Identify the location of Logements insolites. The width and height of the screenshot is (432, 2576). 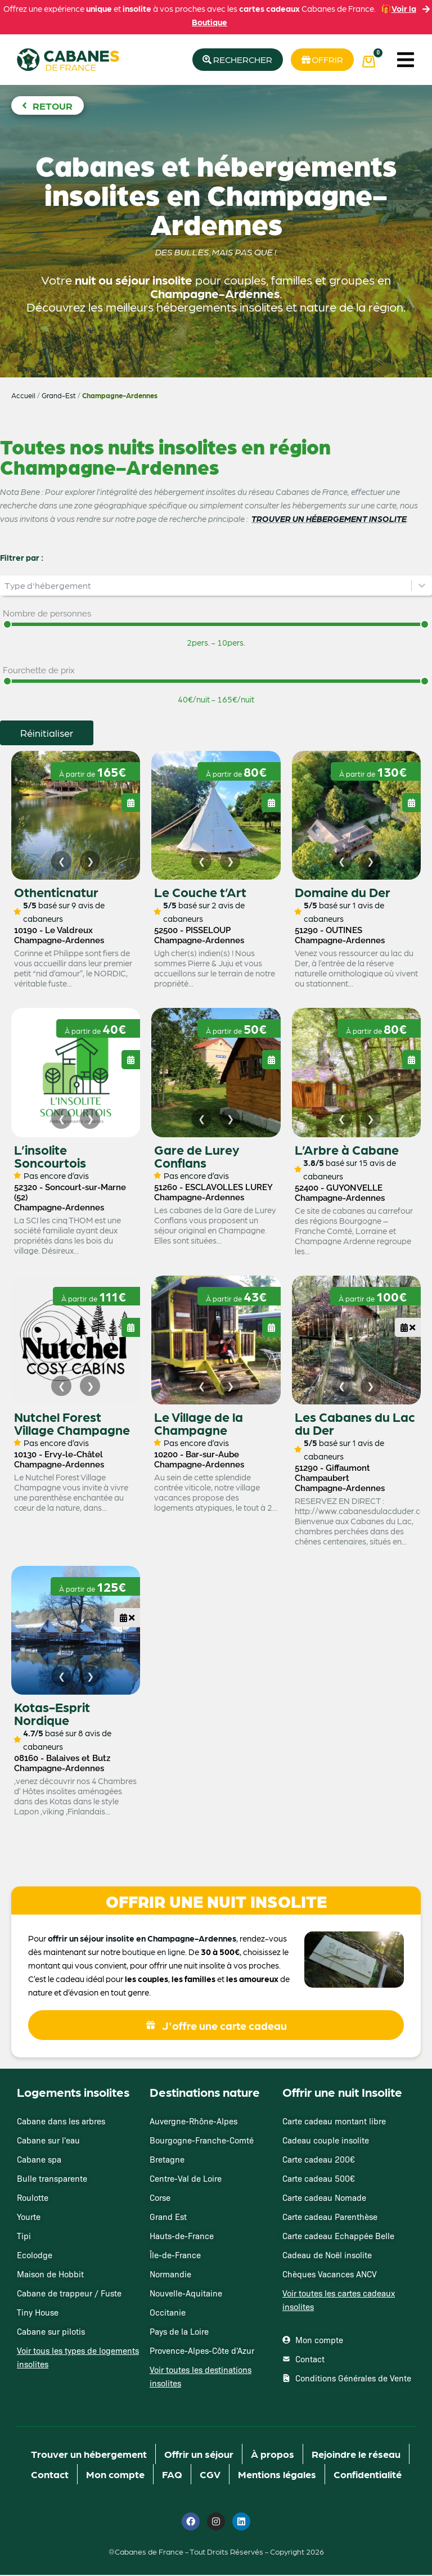
(73, 2092).